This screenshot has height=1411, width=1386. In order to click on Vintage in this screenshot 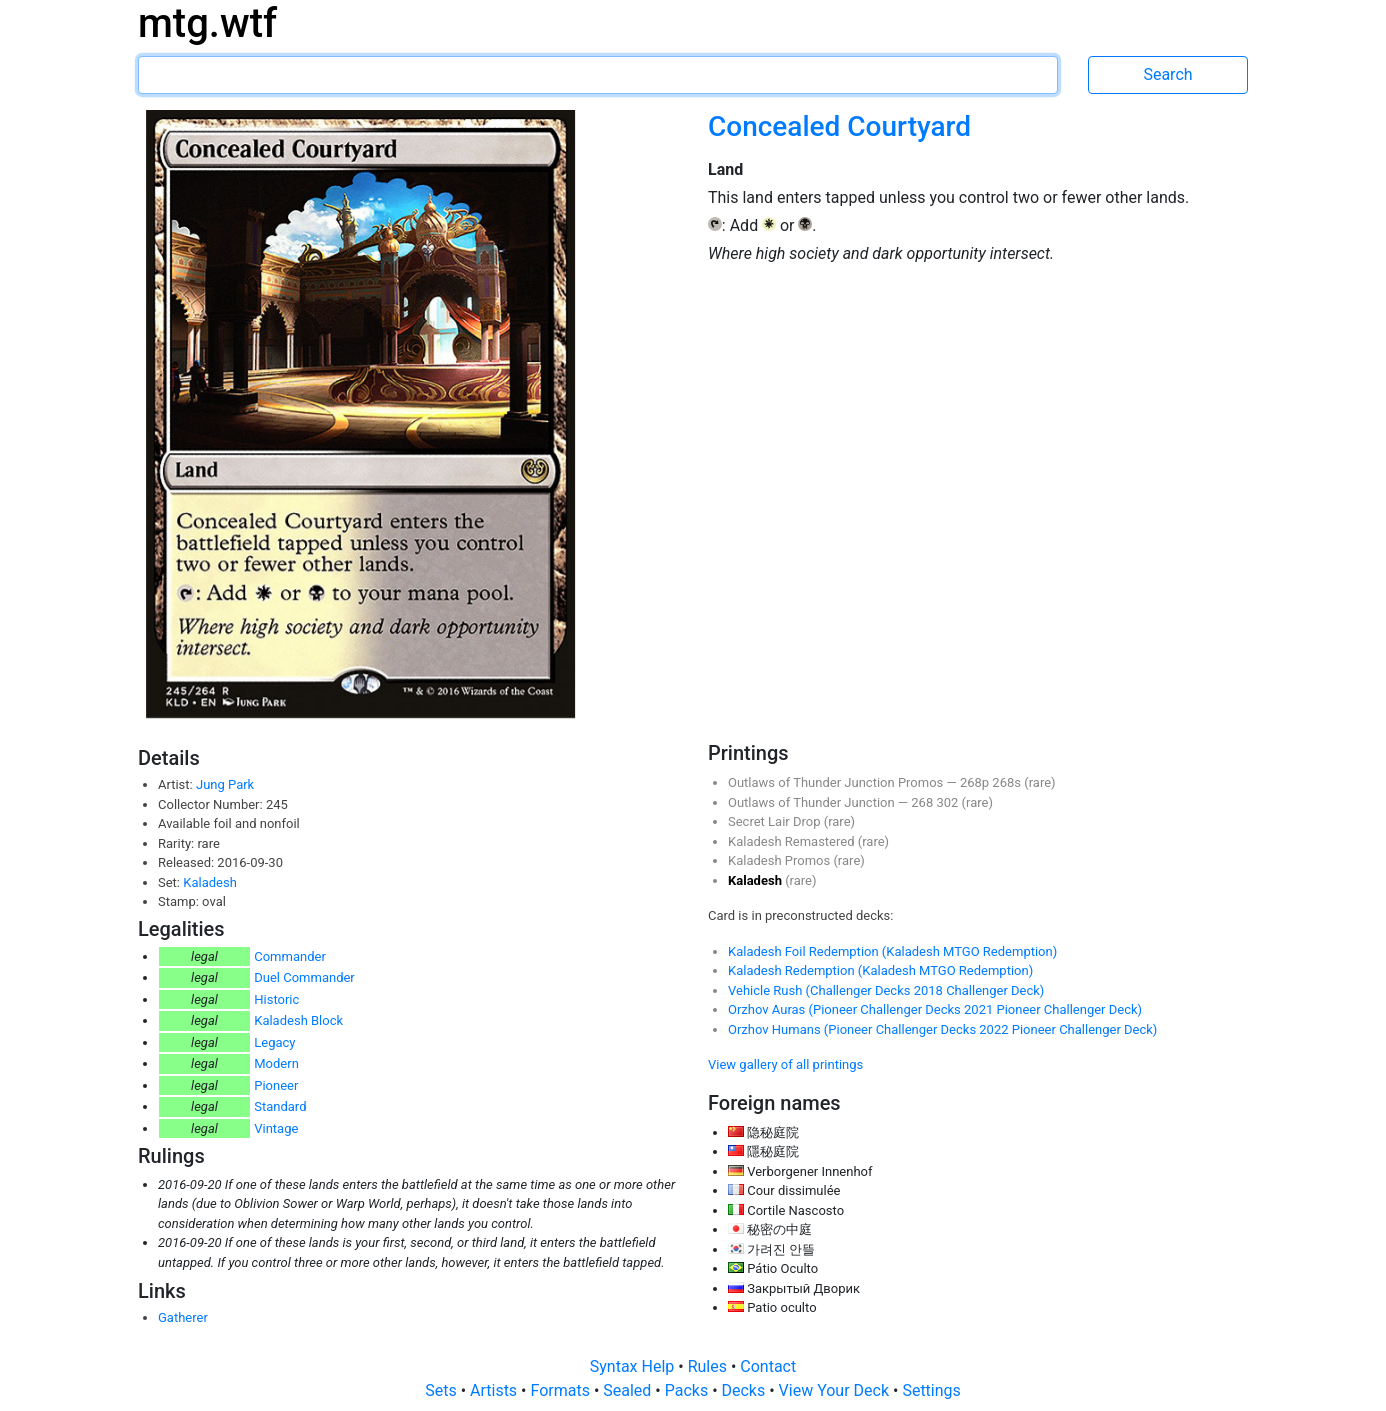, I will do `click(276, 1128)`.